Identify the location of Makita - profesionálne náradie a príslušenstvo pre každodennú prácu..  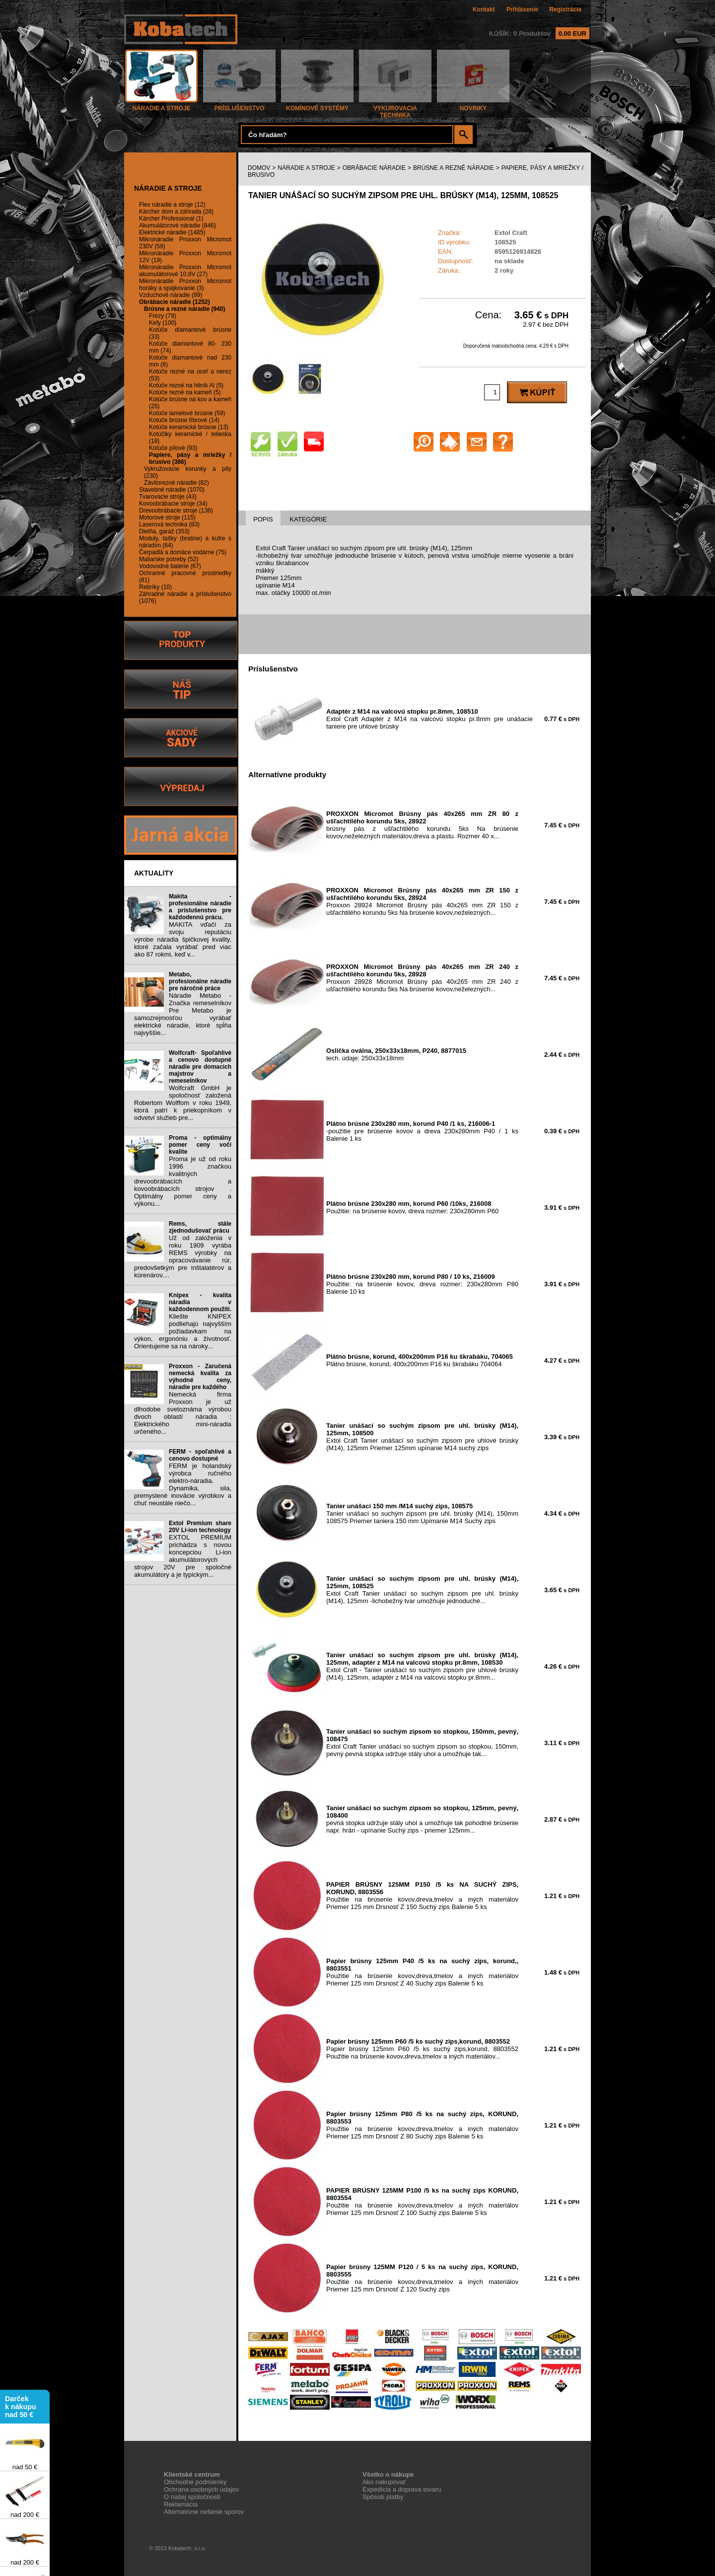
(200, 907).